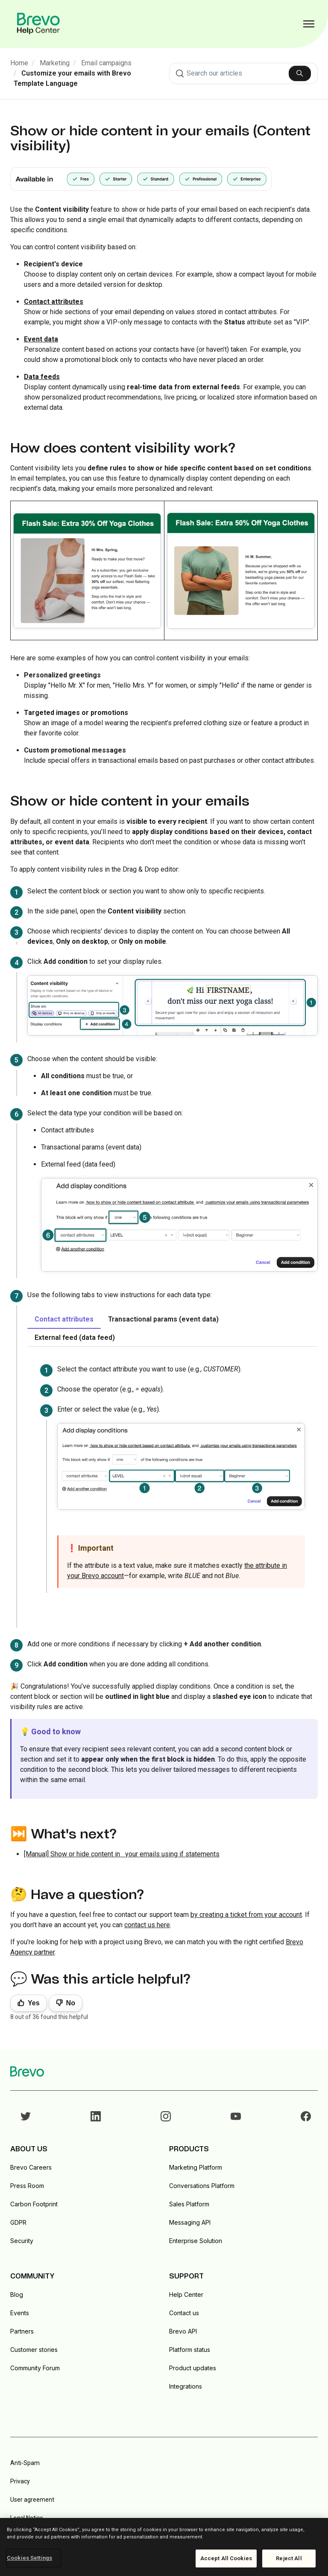 Image resolution: width=328 pixels, height=2576 pixels. What do you see at coordinates (70, 2003) in the screenshot?
I see `No [This article was not helpful]` at bounding box center [70, 2003].